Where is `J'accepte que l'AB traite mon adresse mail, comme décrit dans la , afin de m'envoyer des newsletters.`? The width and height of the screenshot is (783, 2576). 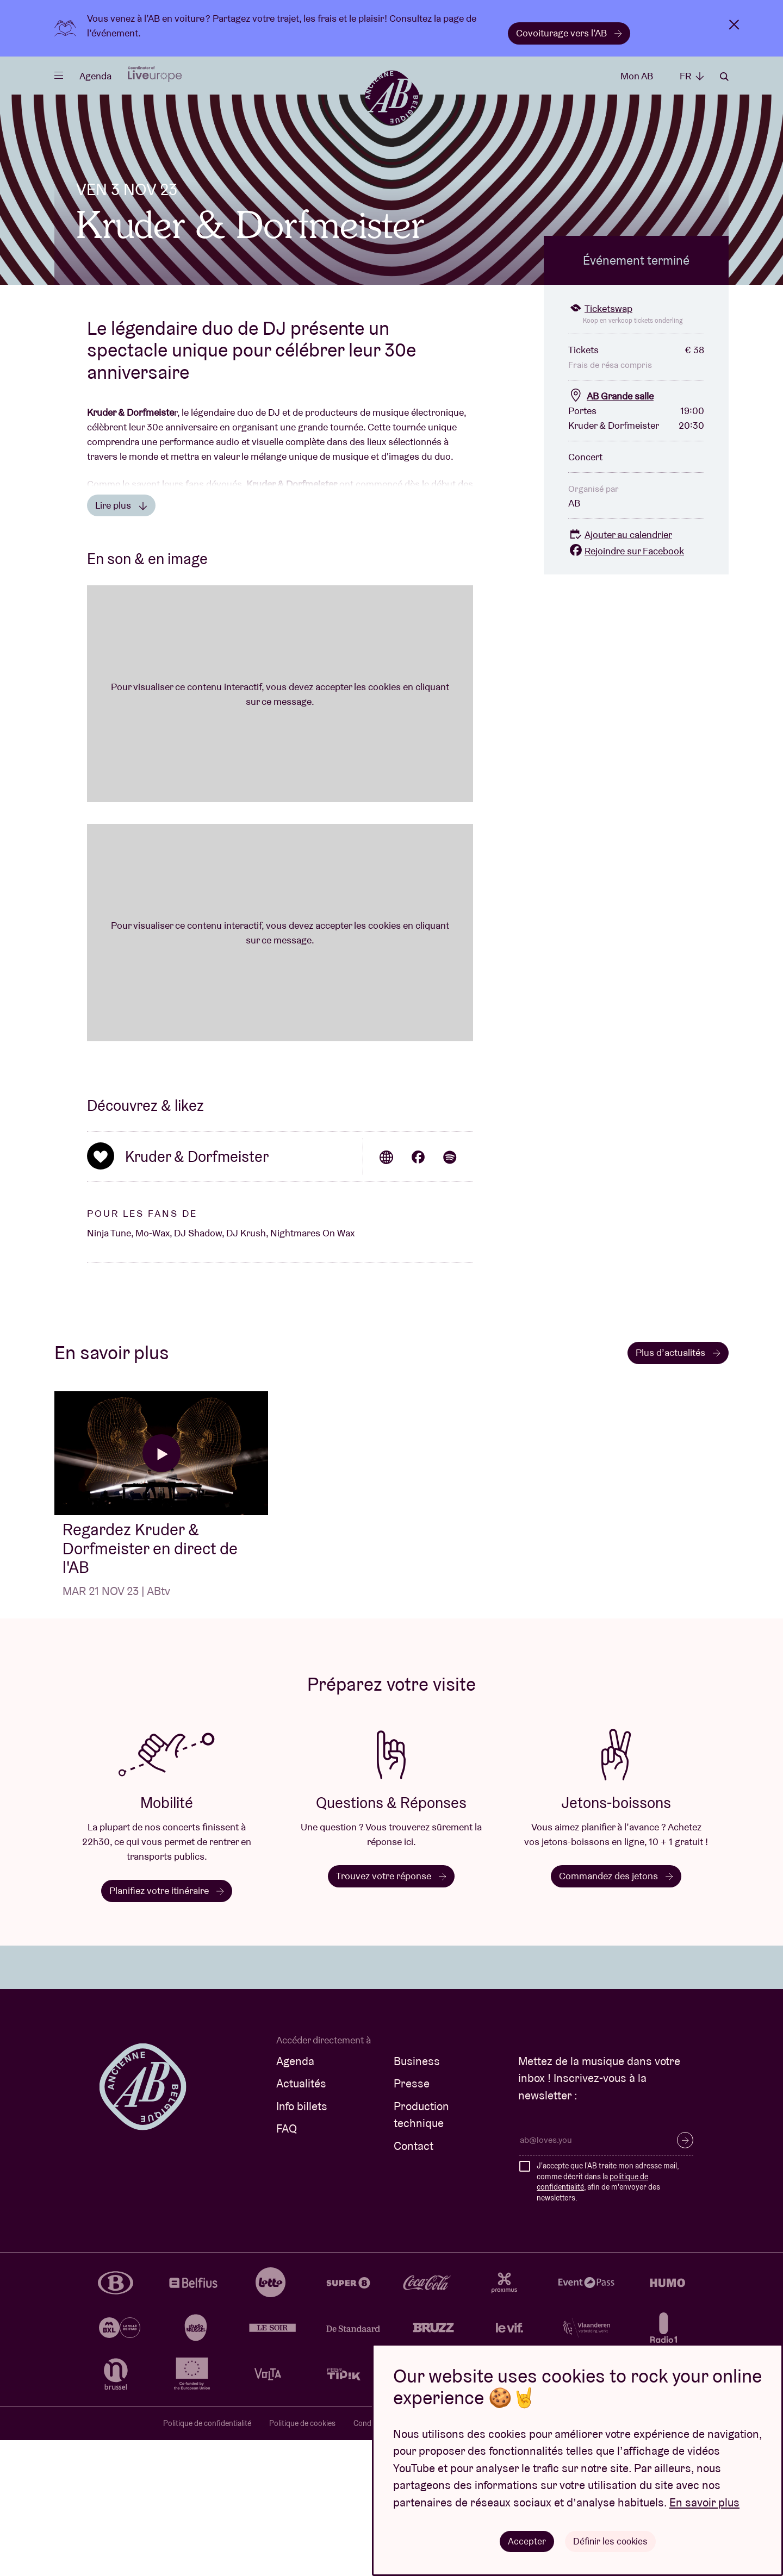 J'accepte que l'AB traite mon adresse mail, comme décrit dans la , afin de m'envoyer des newsletters. is located at coordinates (608, 2318).